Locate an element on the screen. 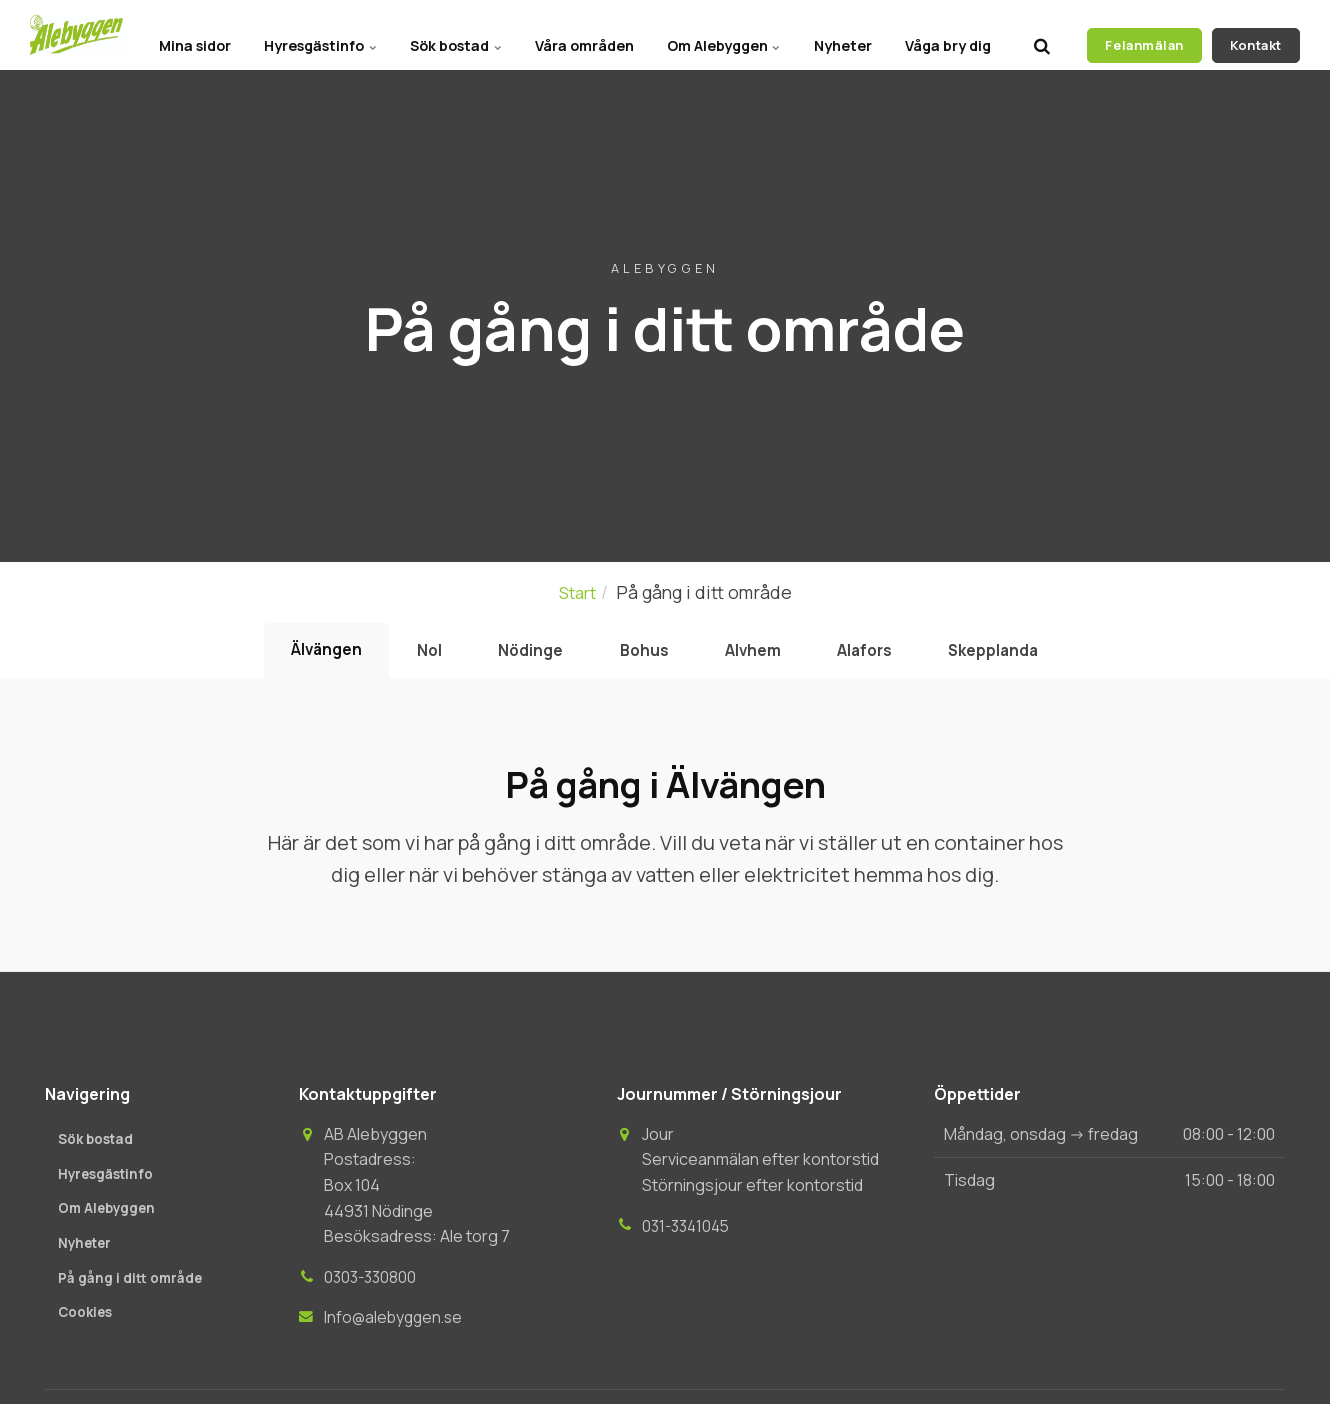  Nol is located at coordinates (406, 655).